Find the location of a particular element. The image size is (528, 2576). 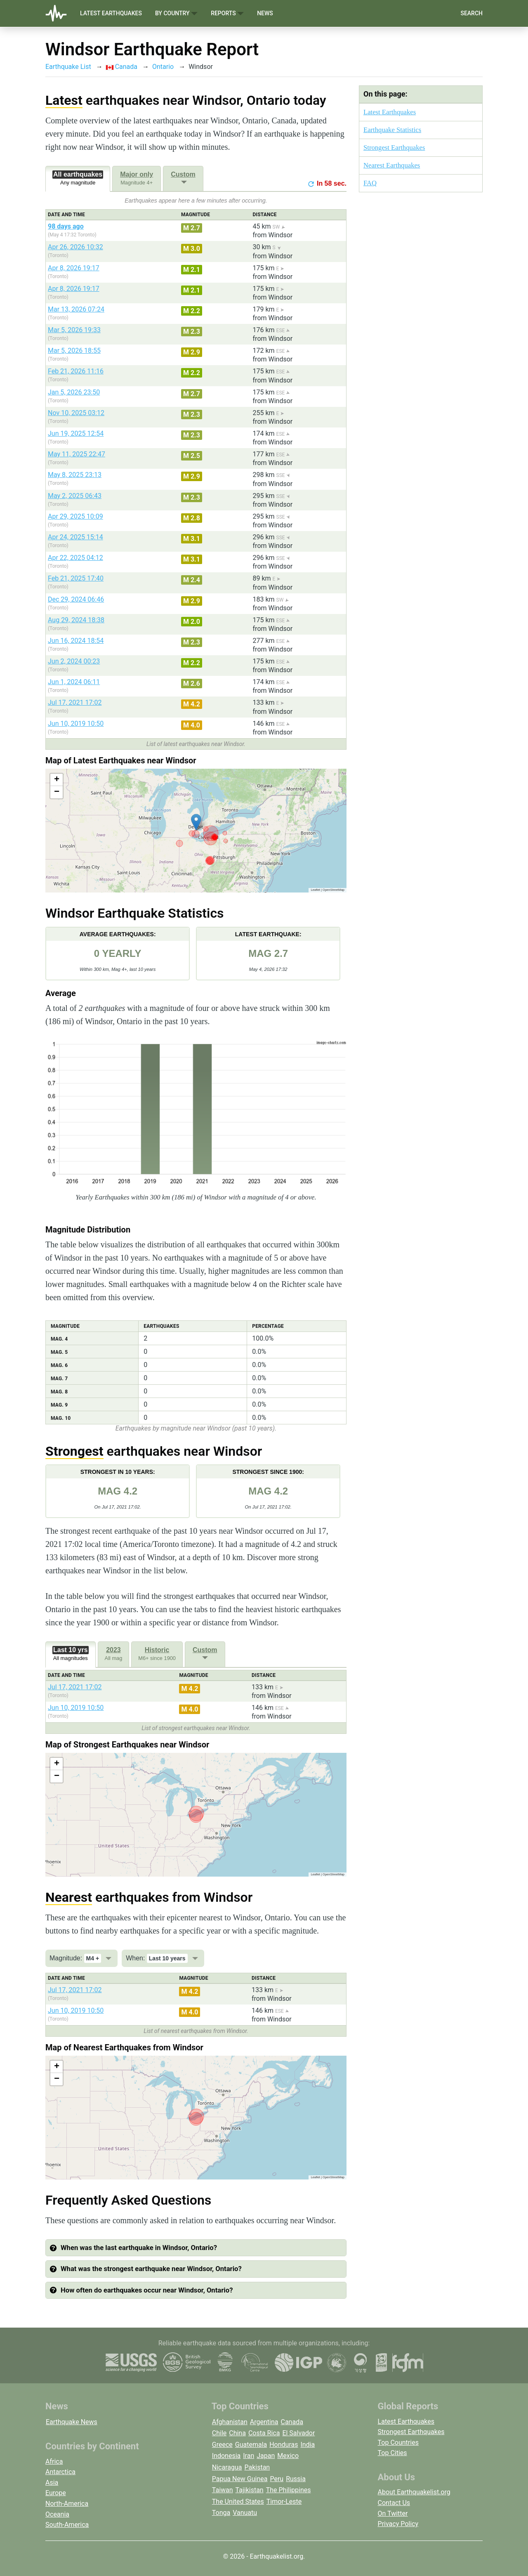

India is located at coordinates (307, 2444).